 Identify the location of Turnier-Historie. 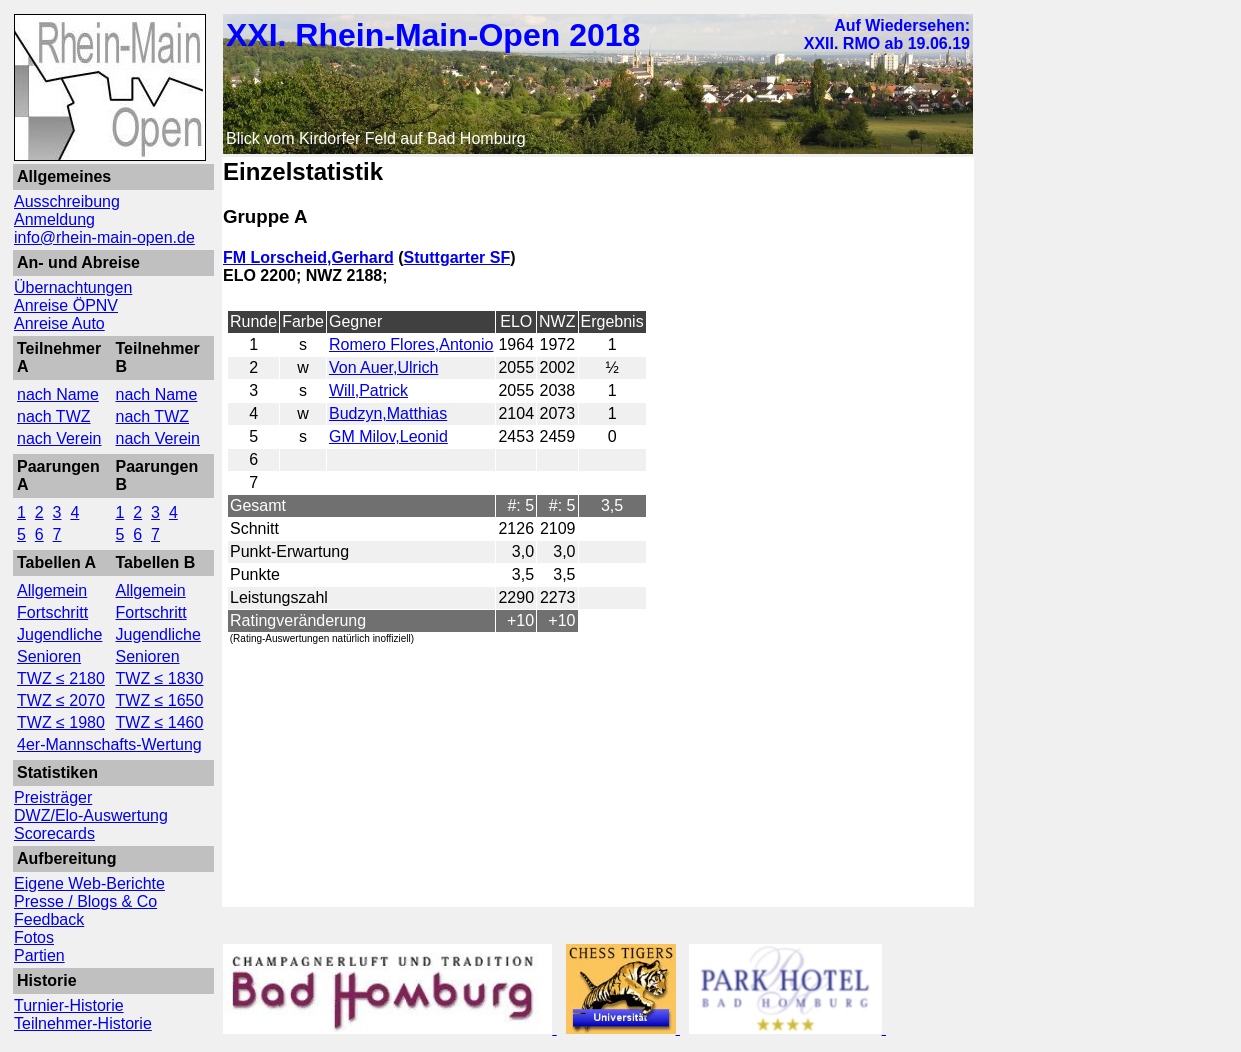
(69, 1005).